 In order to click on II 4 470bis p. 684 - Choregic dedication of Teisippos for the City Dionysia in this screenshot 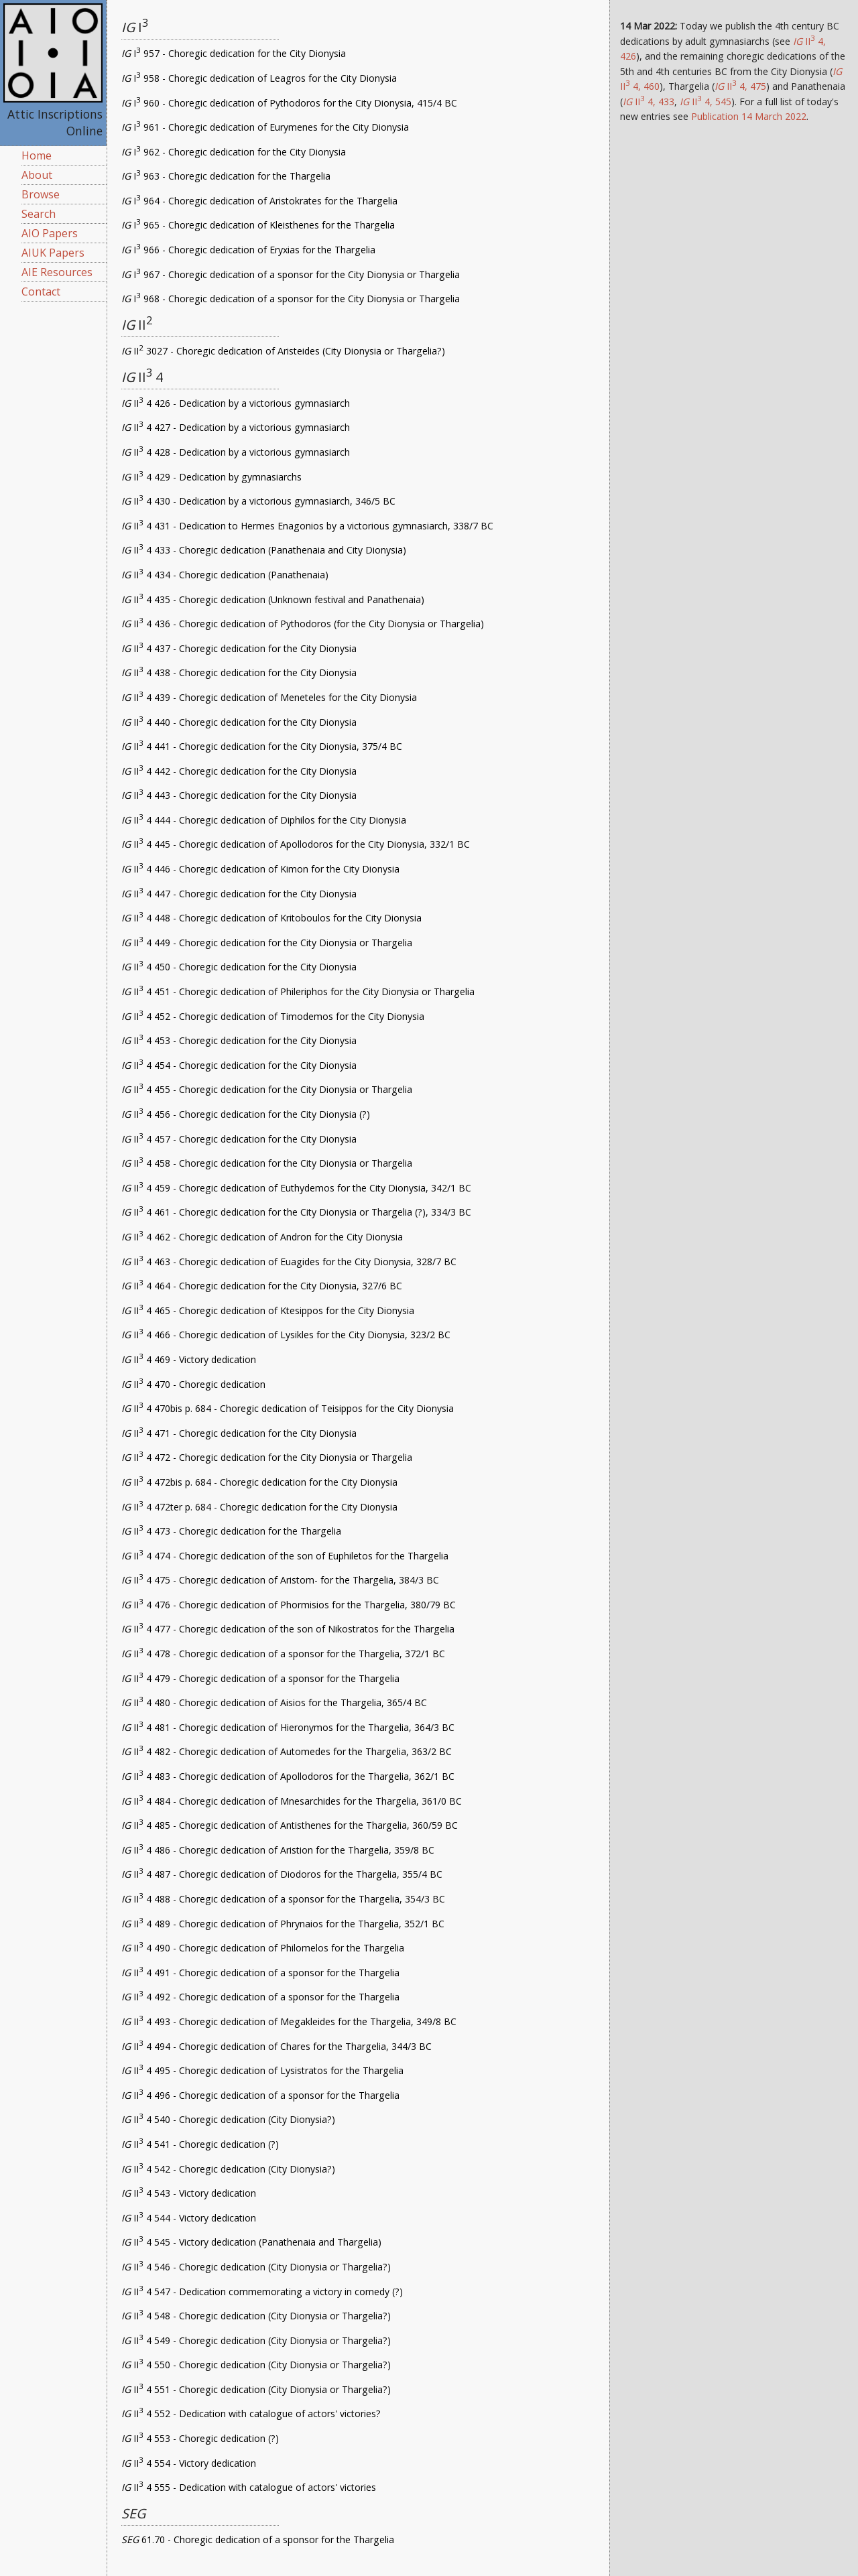, I will do `click(287, 1408)`.